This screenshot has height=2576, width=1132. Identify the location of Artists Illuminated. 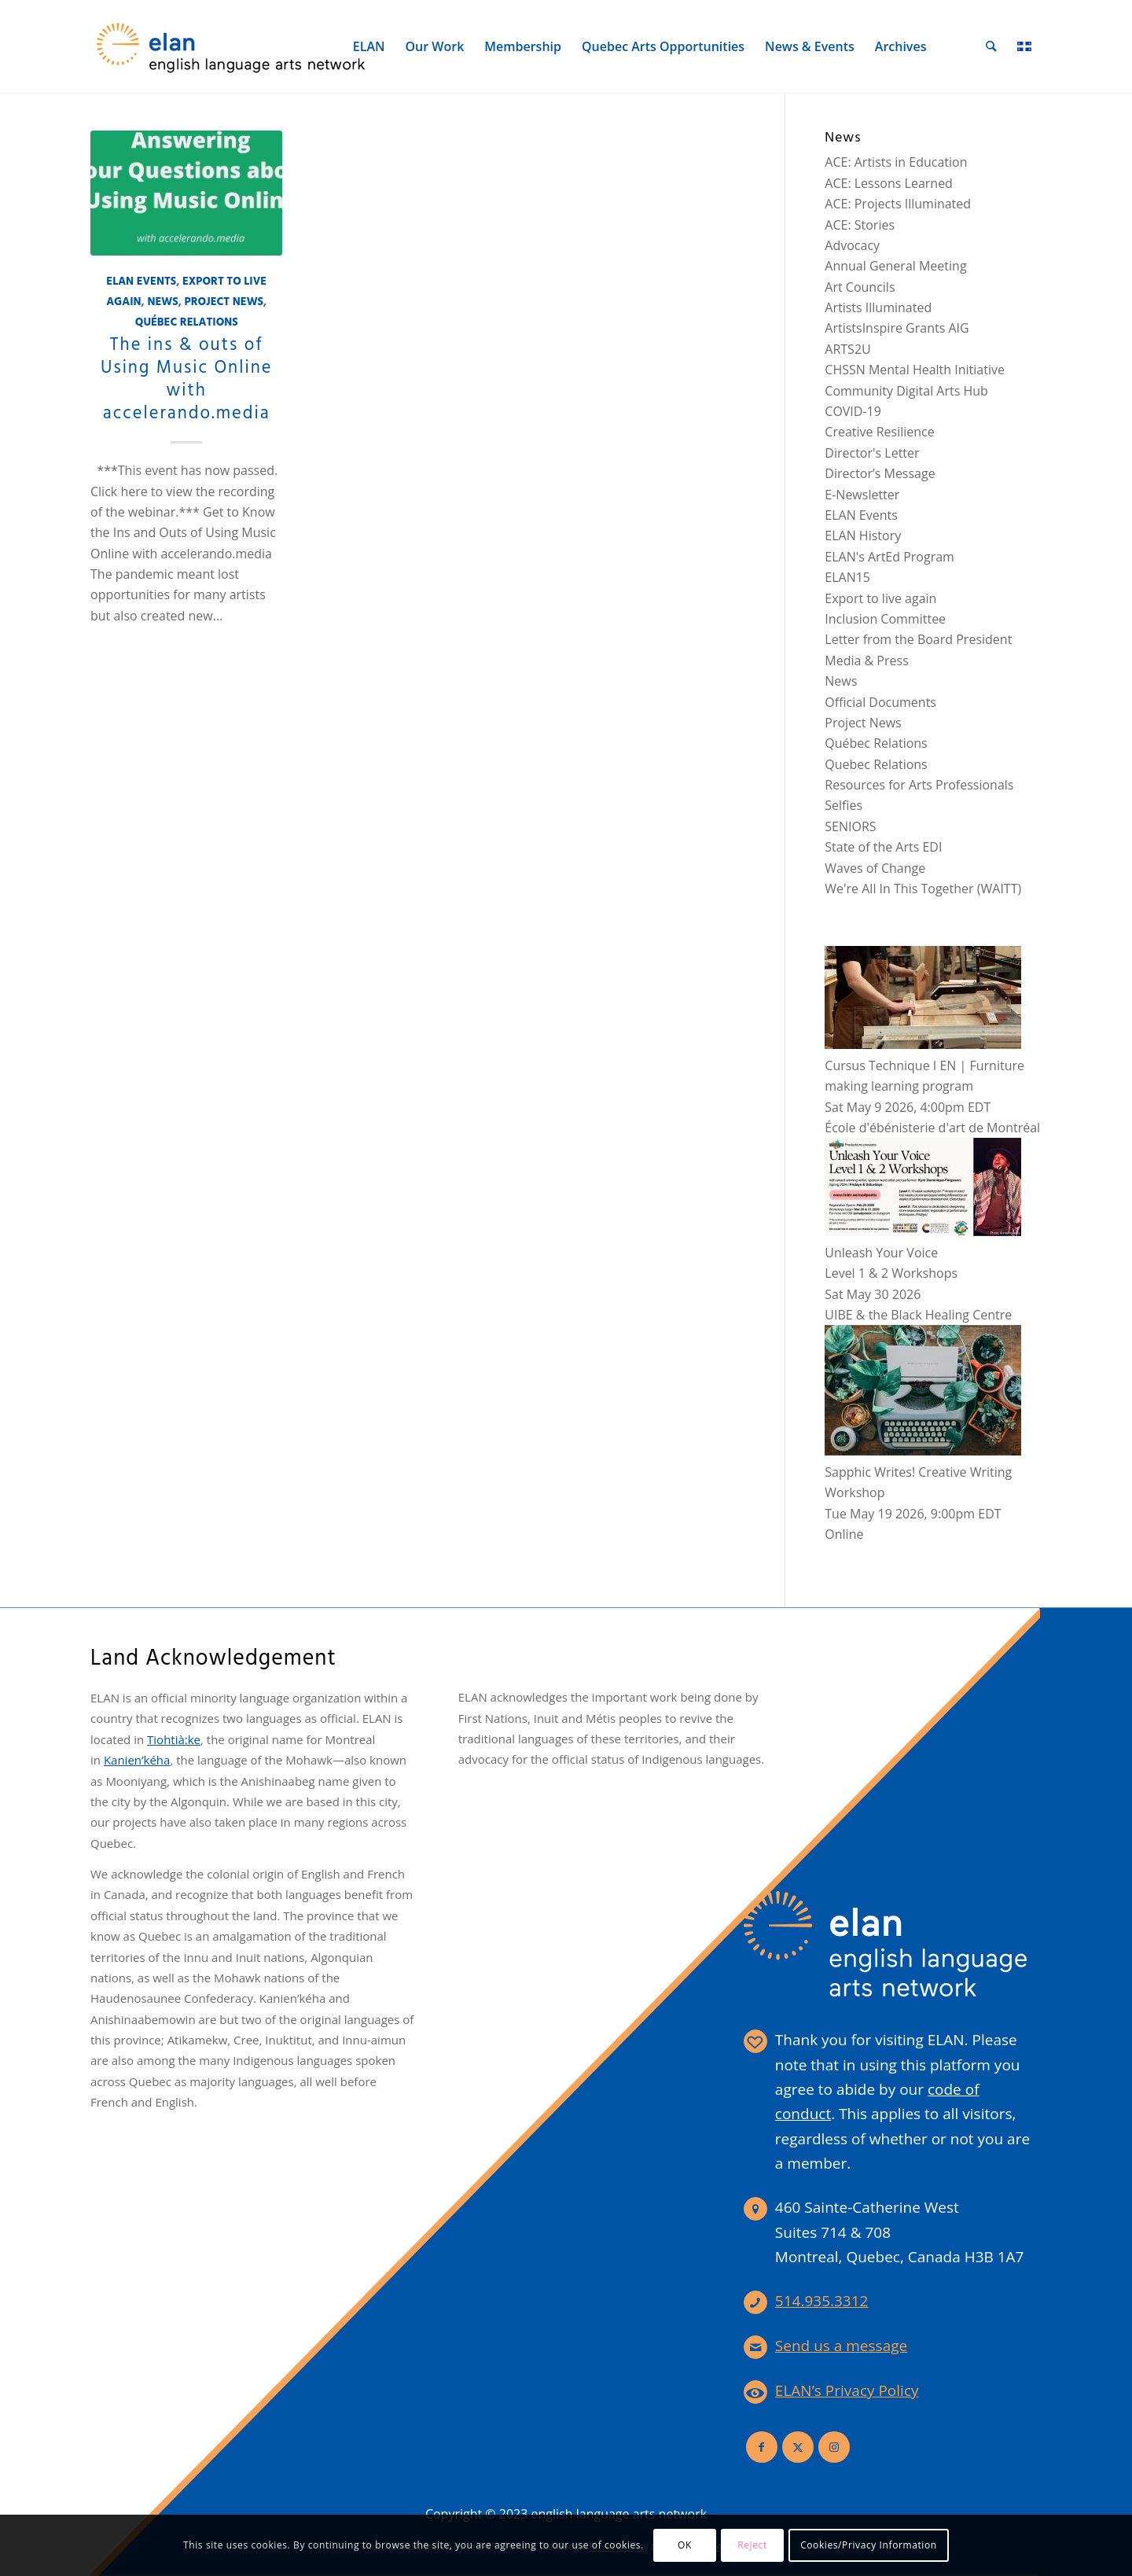
(878, 307).